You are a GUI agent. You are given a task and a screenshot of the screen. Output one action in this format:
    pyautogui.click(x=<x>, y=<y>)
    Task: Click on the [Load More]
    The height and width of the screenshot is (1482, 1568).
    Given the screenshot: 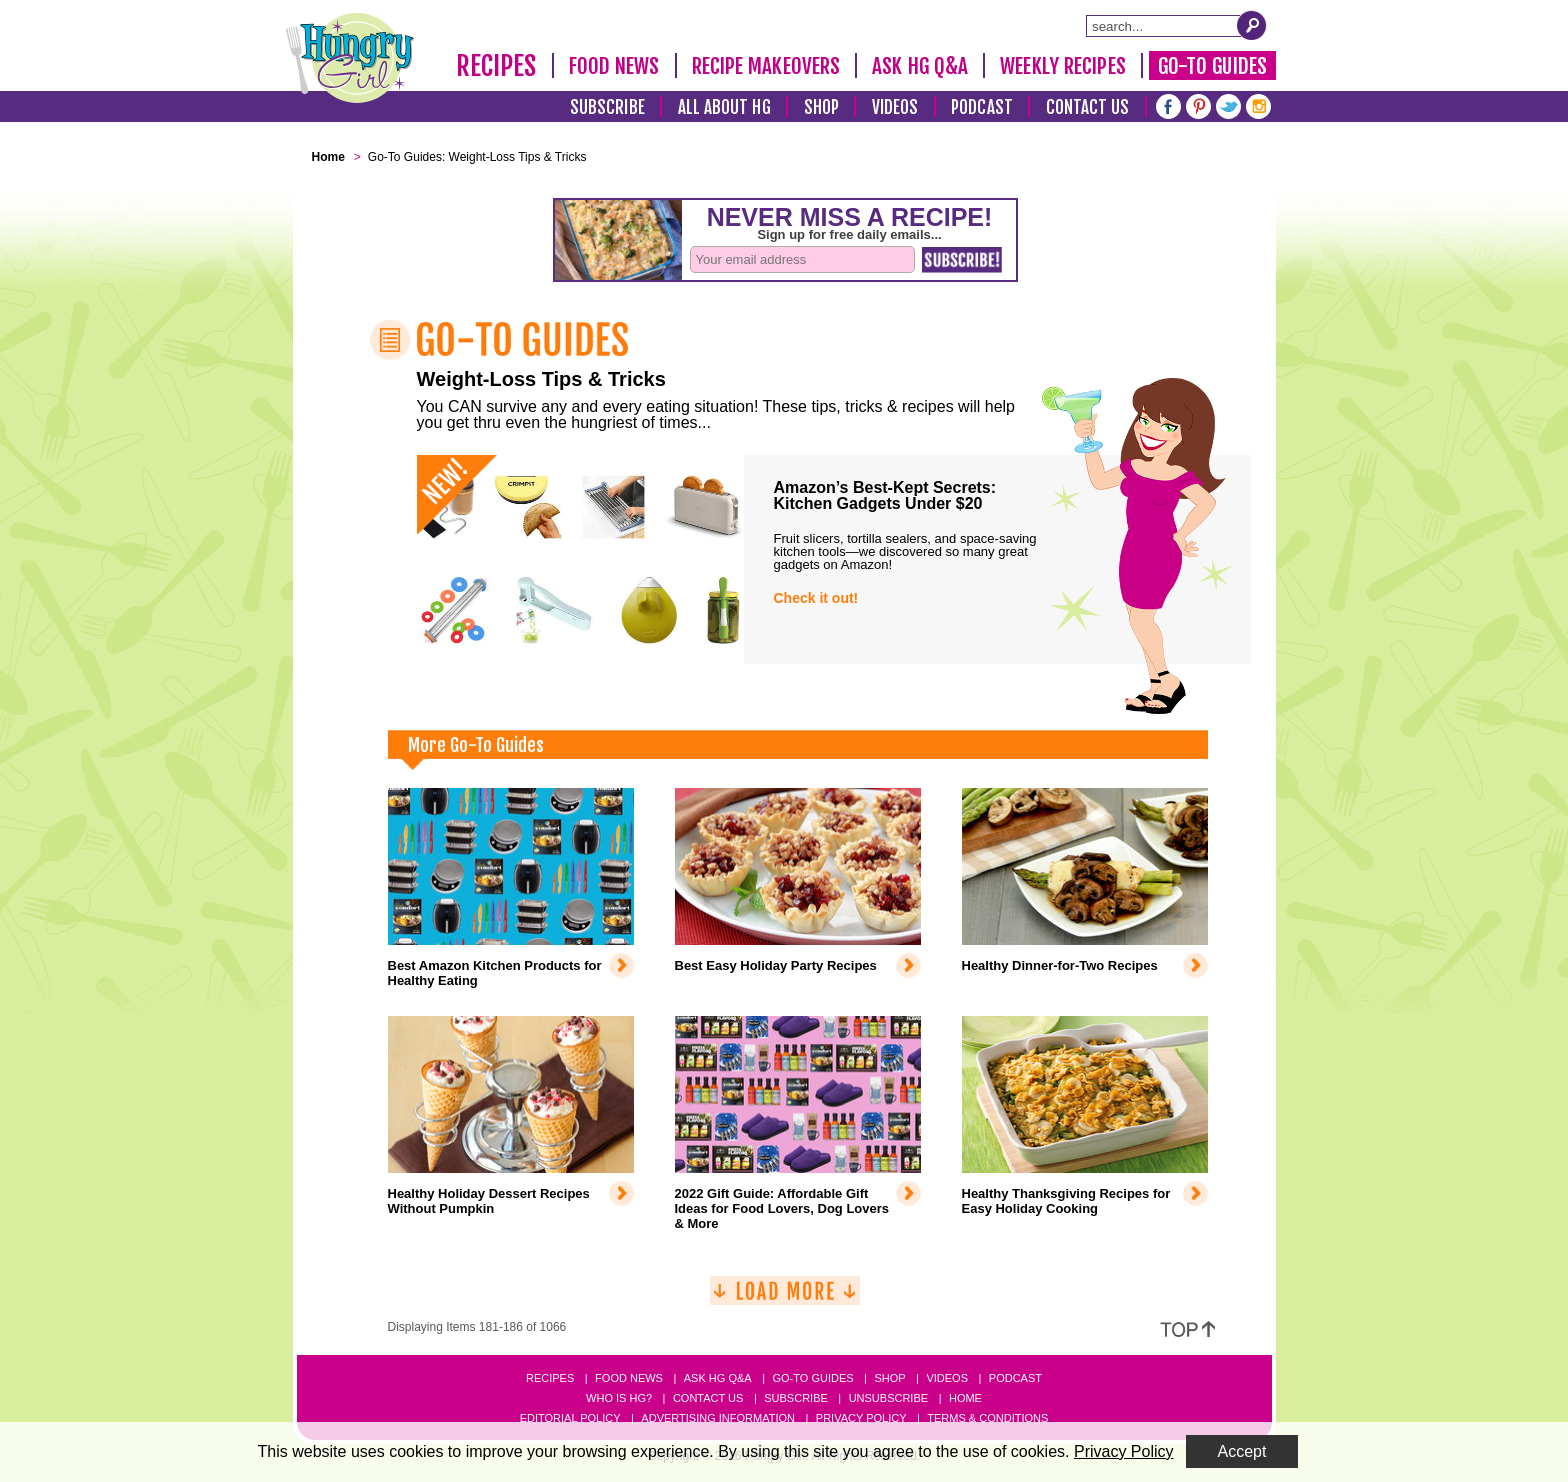 What is the action you would take?
    pyautogui.click(x=785, y=1298)
    